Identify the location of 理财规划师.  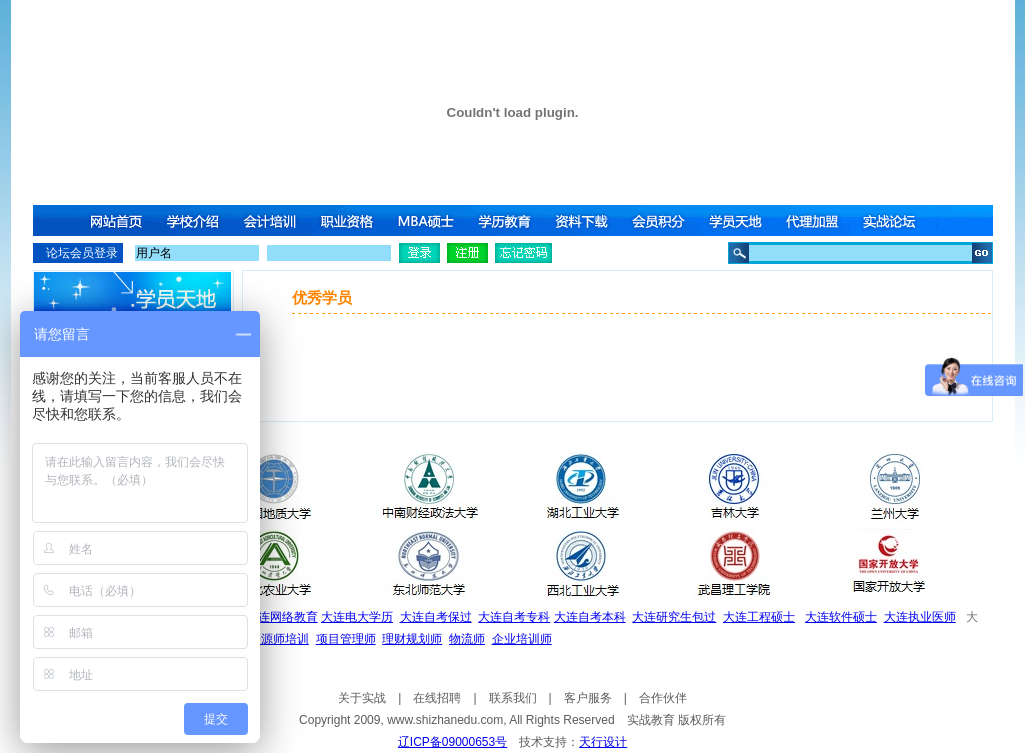
(412, 639).